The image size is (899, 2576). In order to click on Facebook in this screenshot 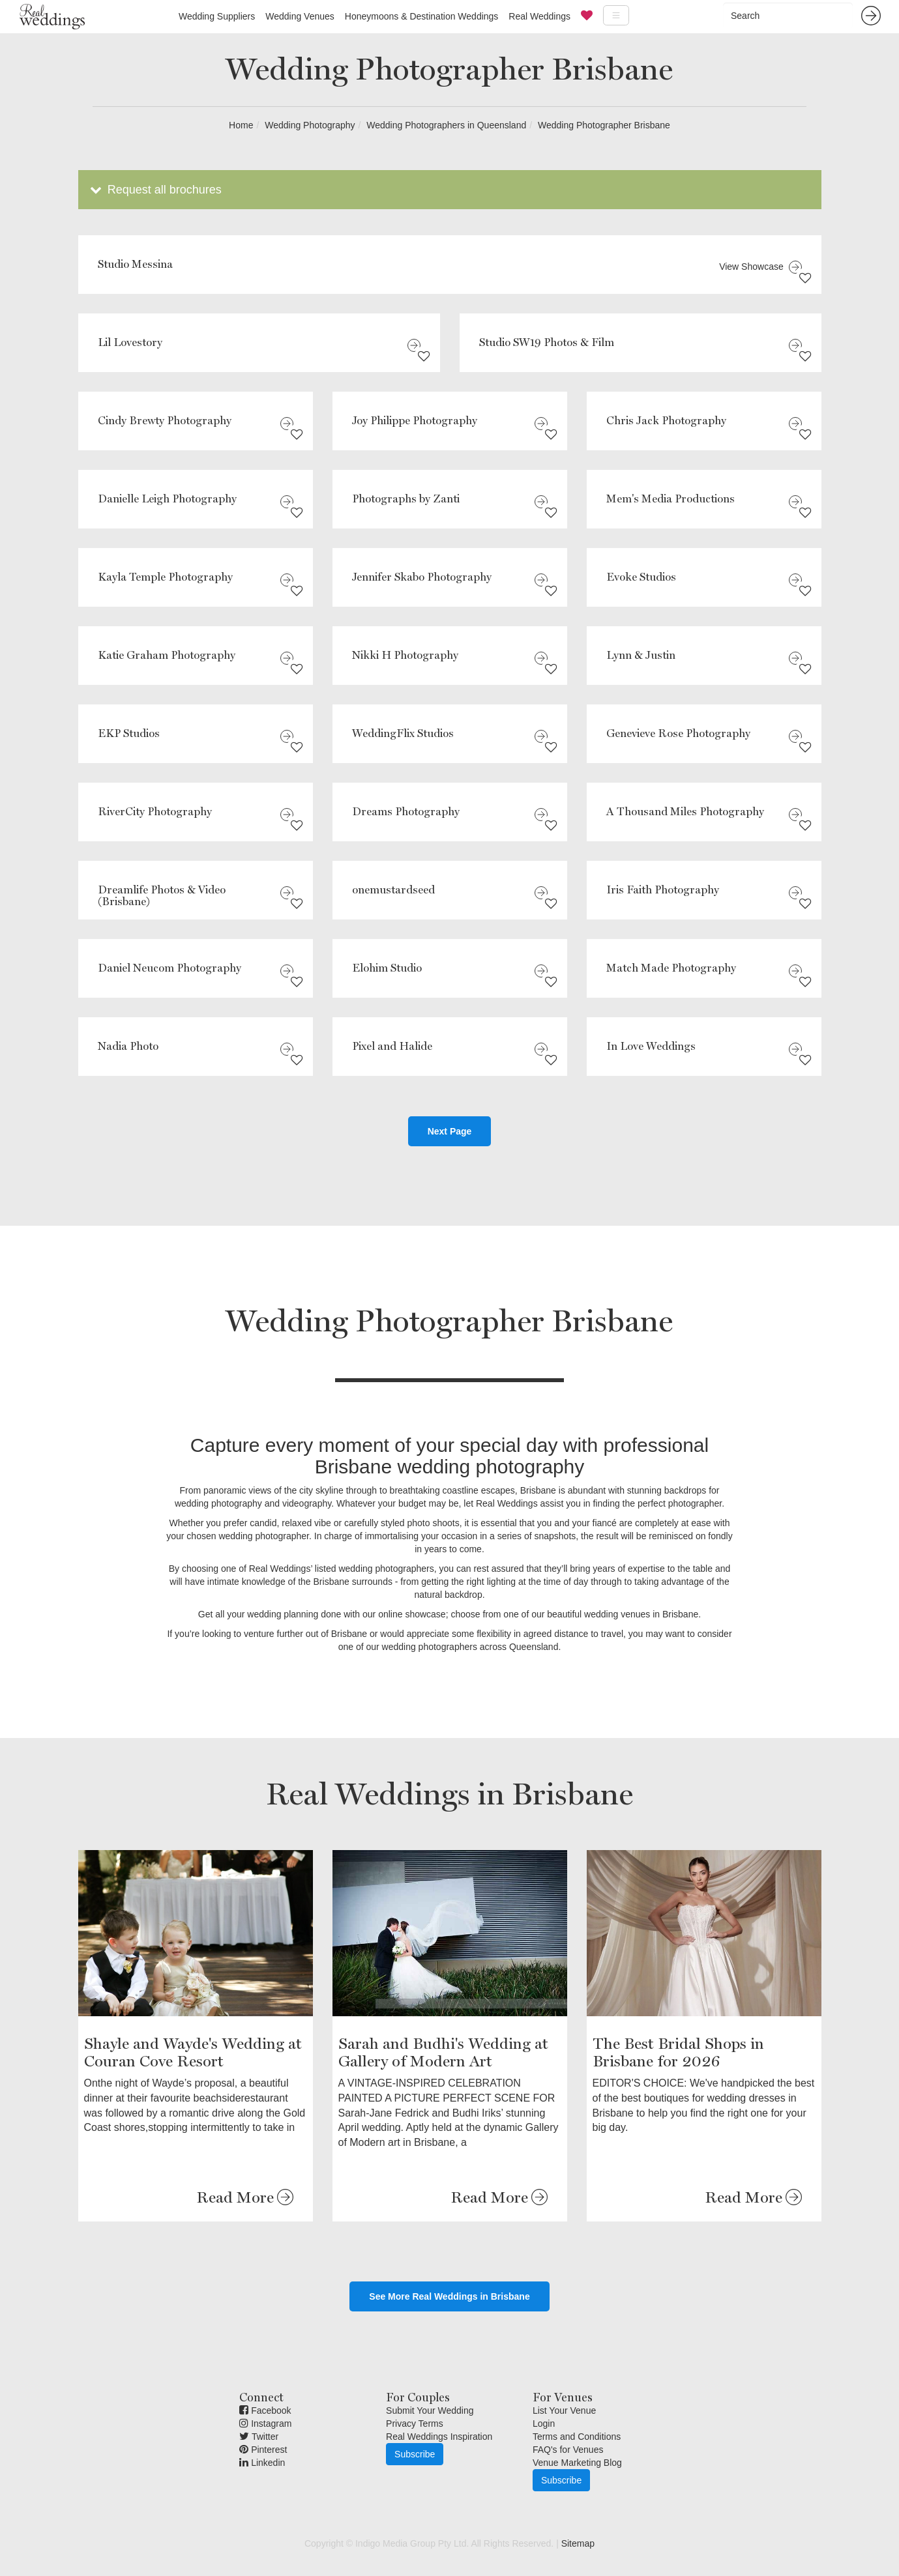, I will do `click(265, 2410)`.